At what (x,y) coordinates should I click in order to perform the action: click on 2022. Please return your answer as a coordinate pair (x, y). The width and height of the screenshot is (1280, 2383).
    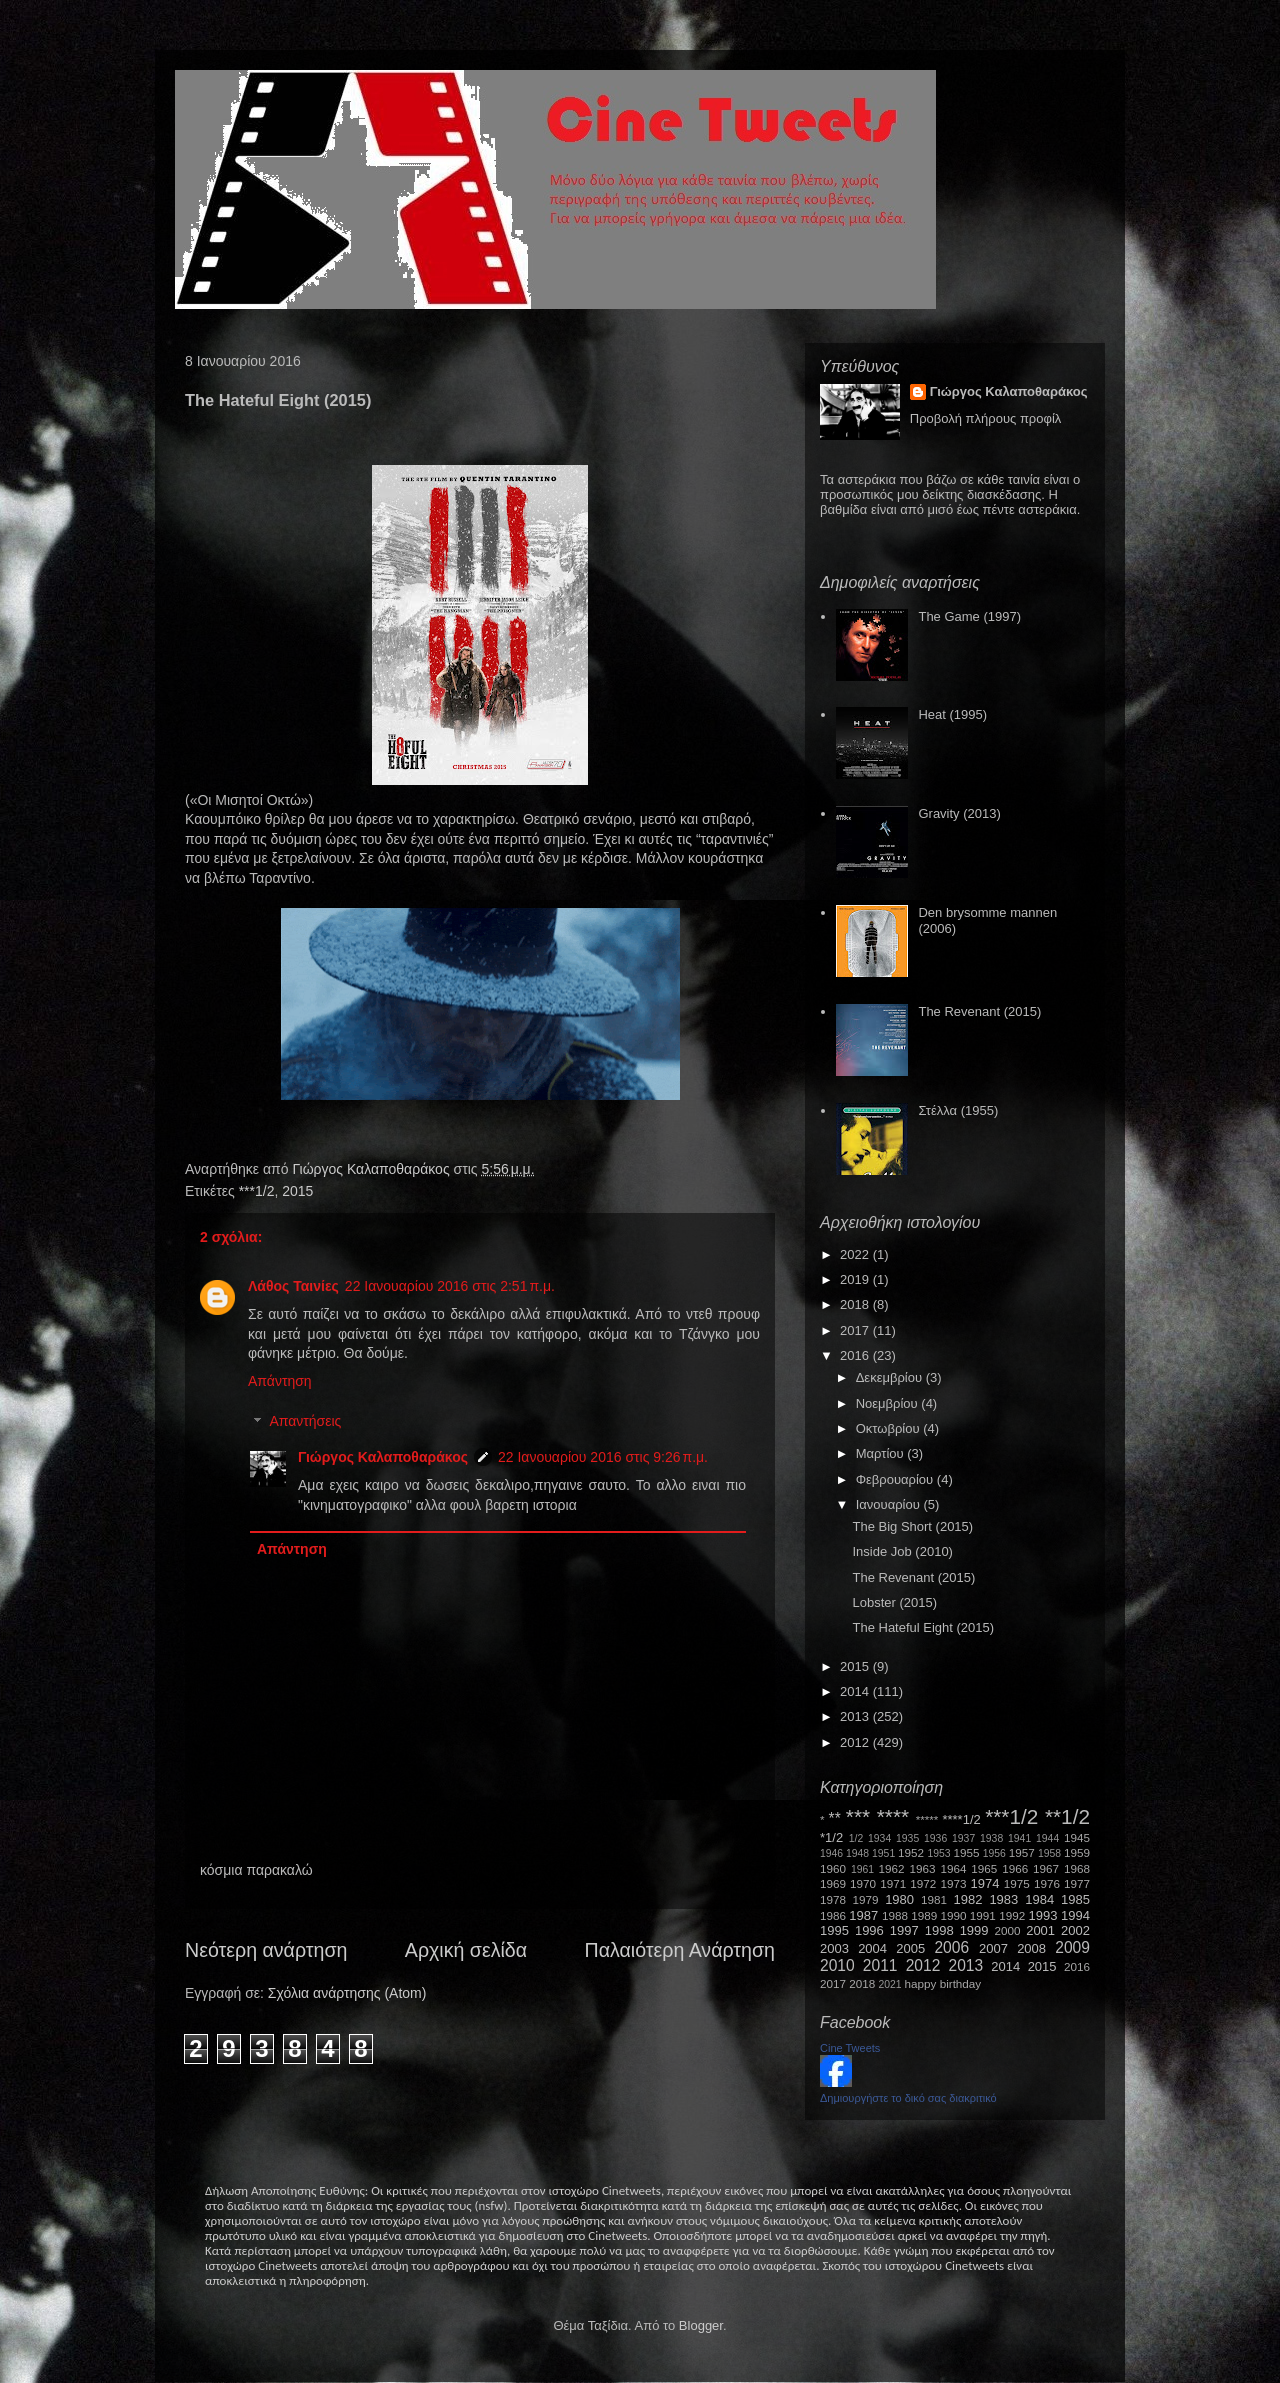
    Looking at the image, I should click on (856, 1254).